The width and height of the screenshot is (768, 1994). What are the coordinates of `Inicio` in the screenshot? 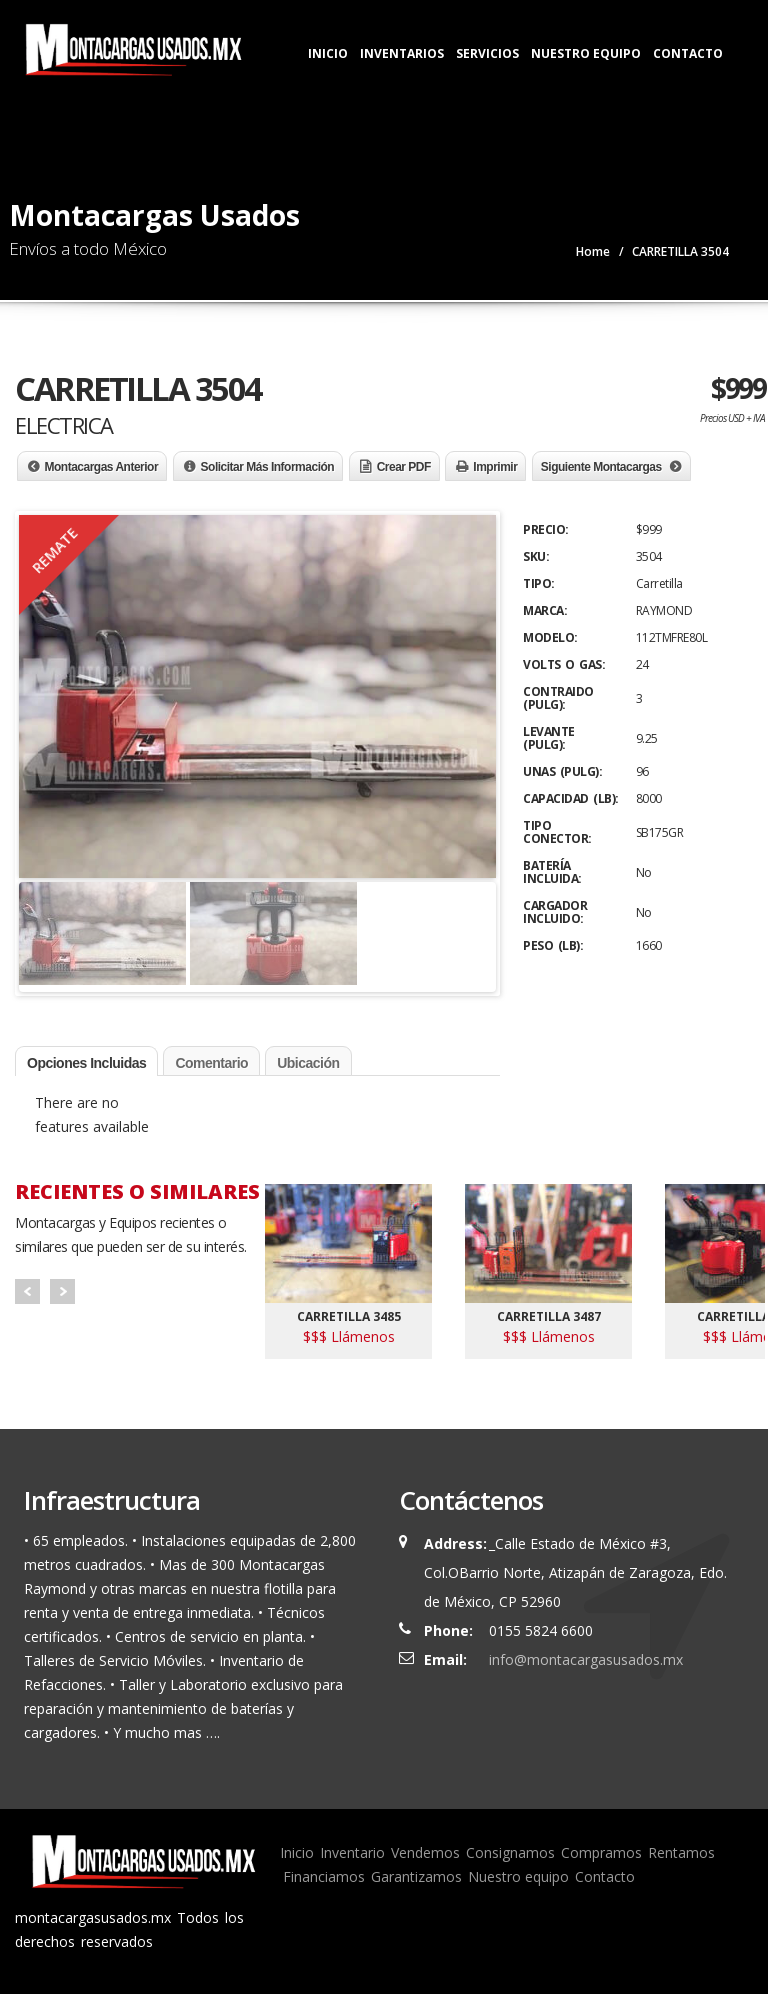 It's located at (328, 53).